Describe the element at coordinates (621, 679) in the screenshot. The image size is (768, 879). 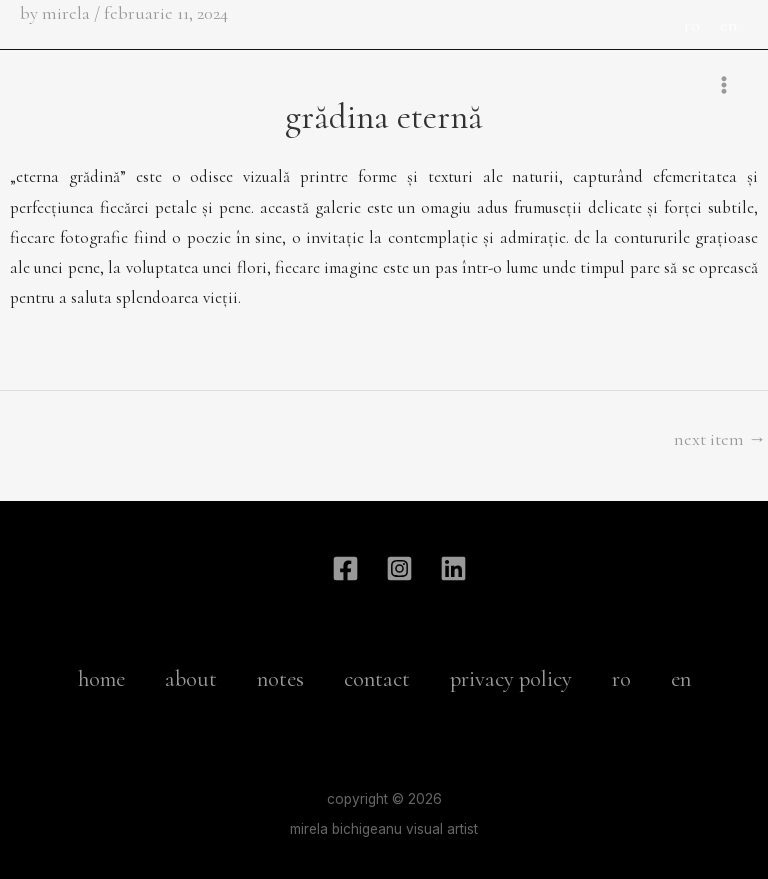
I see `ro` at that location.